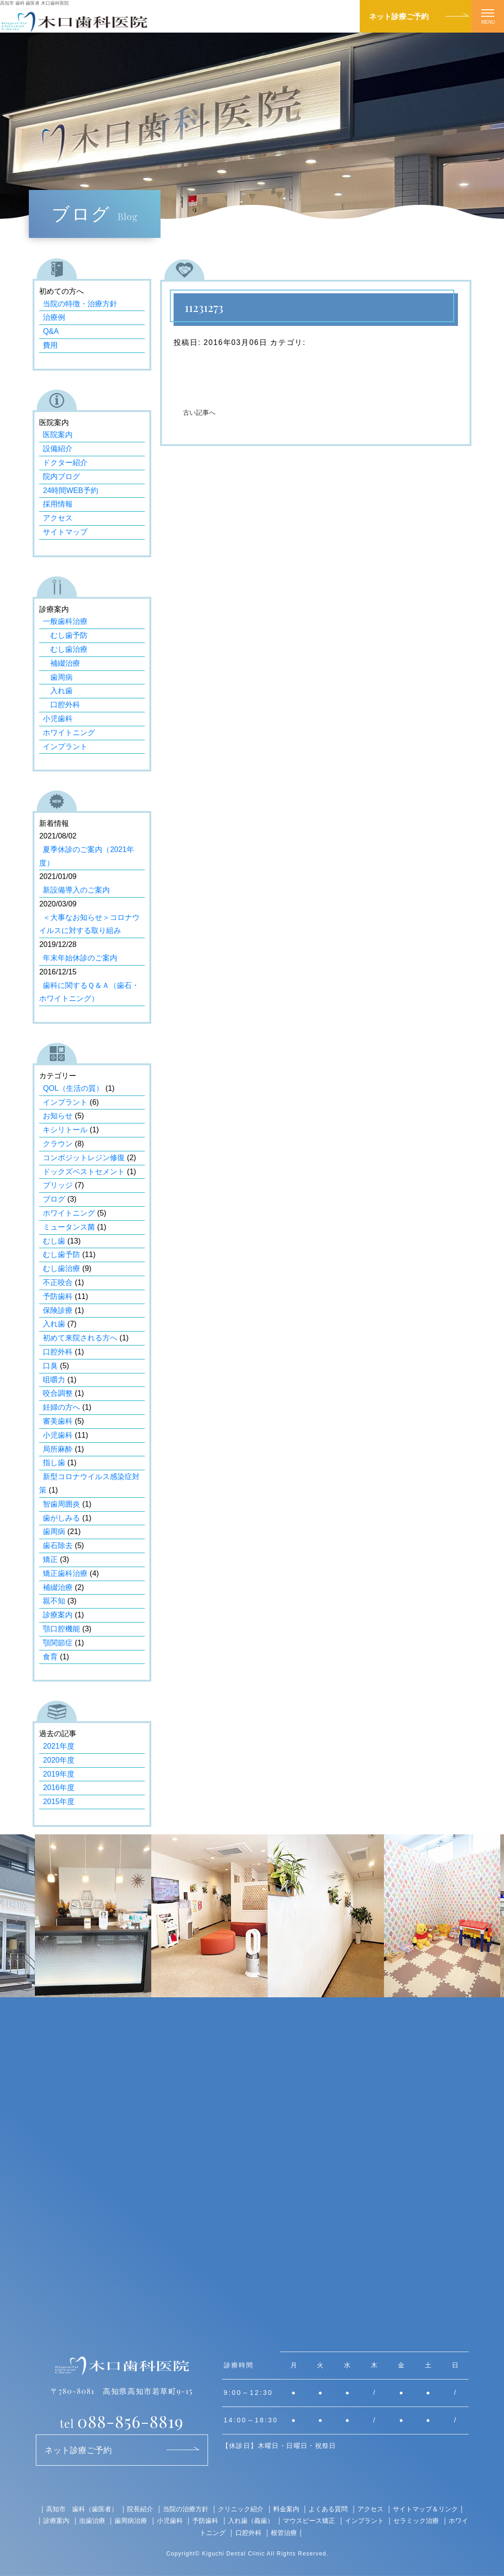 This screenshot has width=504, height=2576. Describe the element at coordinates (185, 2508) in the screenshot. I see `当院の治療方針` at that location.